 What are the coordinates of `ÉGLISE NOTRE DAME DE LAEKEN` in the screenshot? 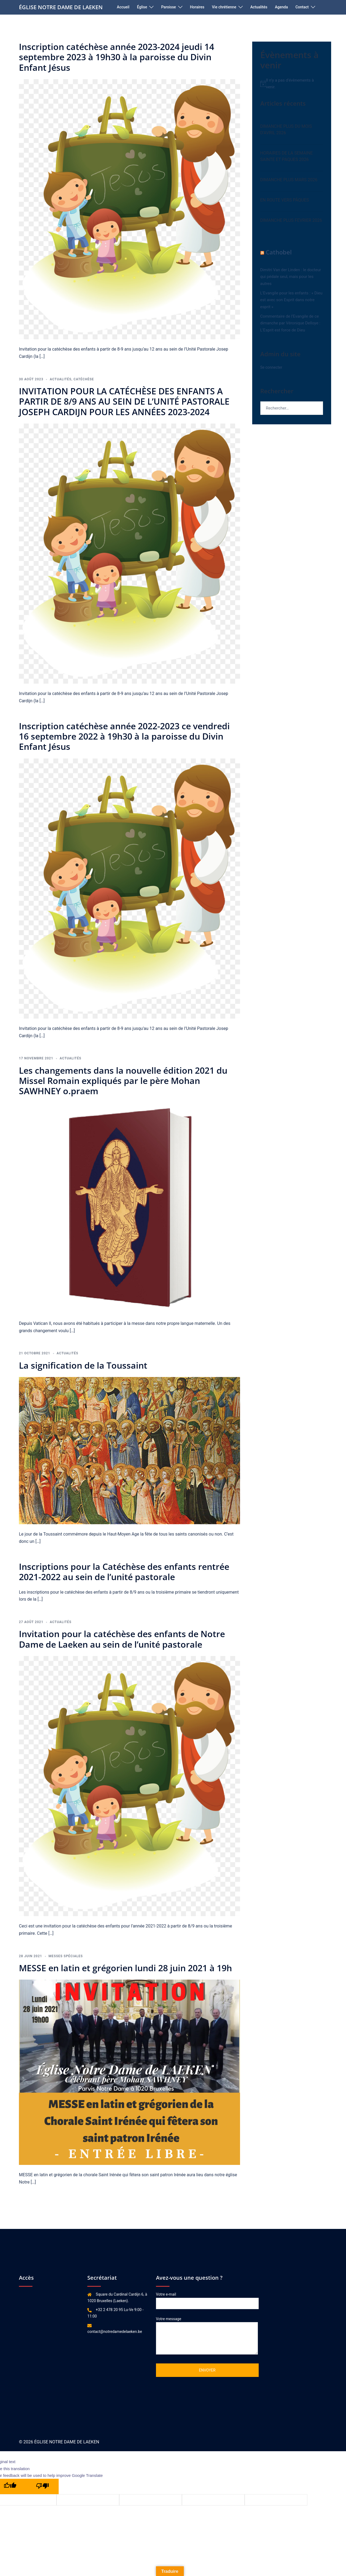 It's located at (61, 7).